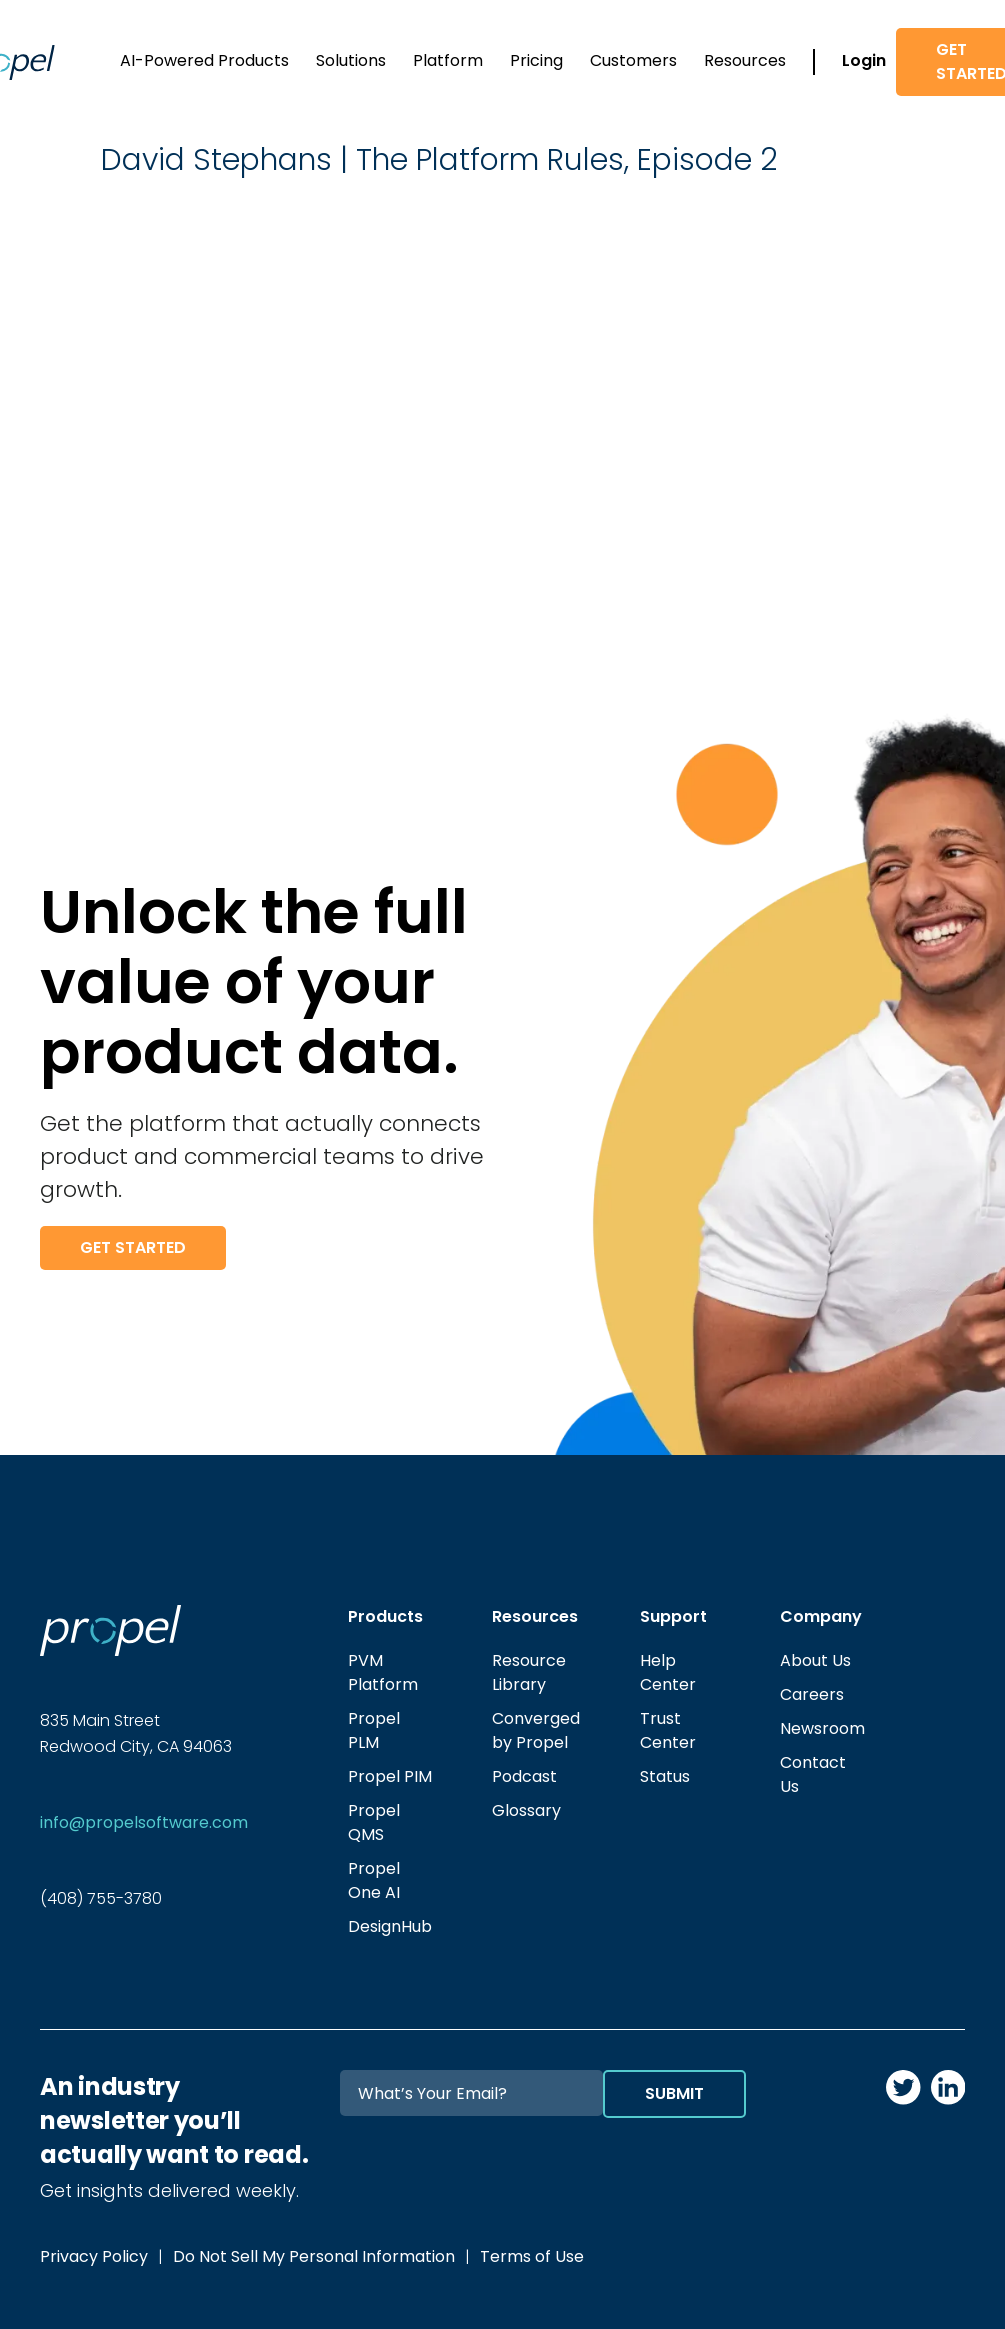 The height and width of the screenshot is (2329, 1005). What do you see at coordinates (144, 1822) in the screenshot?
I see `info@propelsoftware.com` at bounding box center [144, 1822].